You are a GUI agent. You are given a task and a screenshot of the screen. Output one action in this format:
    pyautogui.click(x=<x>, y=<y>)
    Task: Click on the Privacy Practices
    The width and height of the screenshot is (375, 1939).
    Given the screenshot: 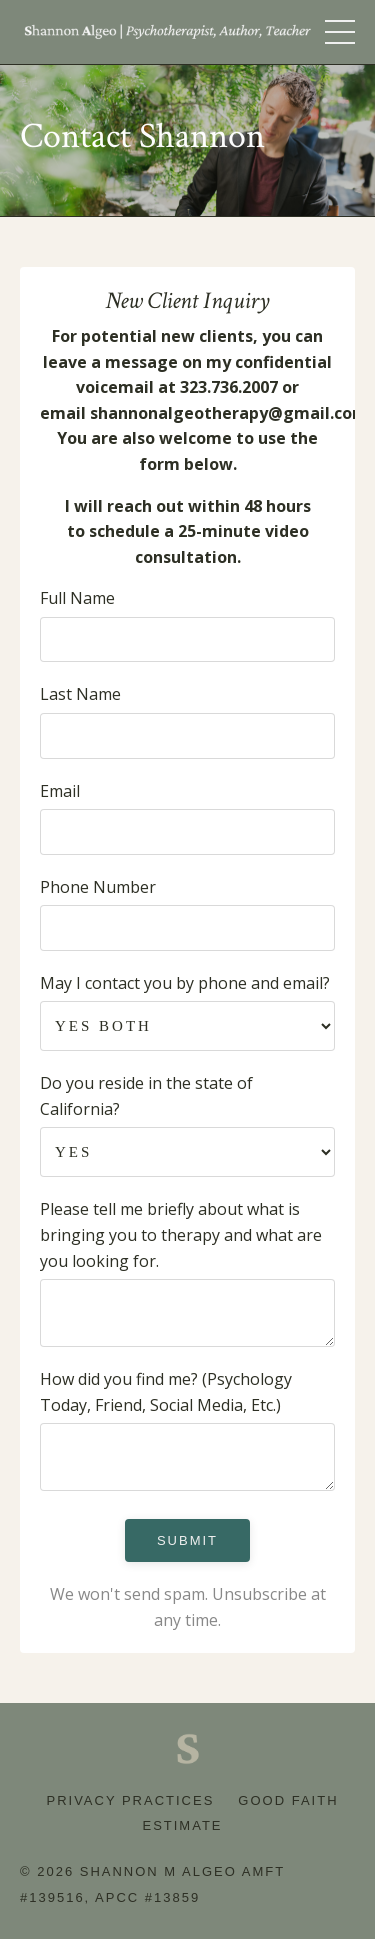 What is the action you would take?
    pyautogui.click(x=130, y=1800)
    